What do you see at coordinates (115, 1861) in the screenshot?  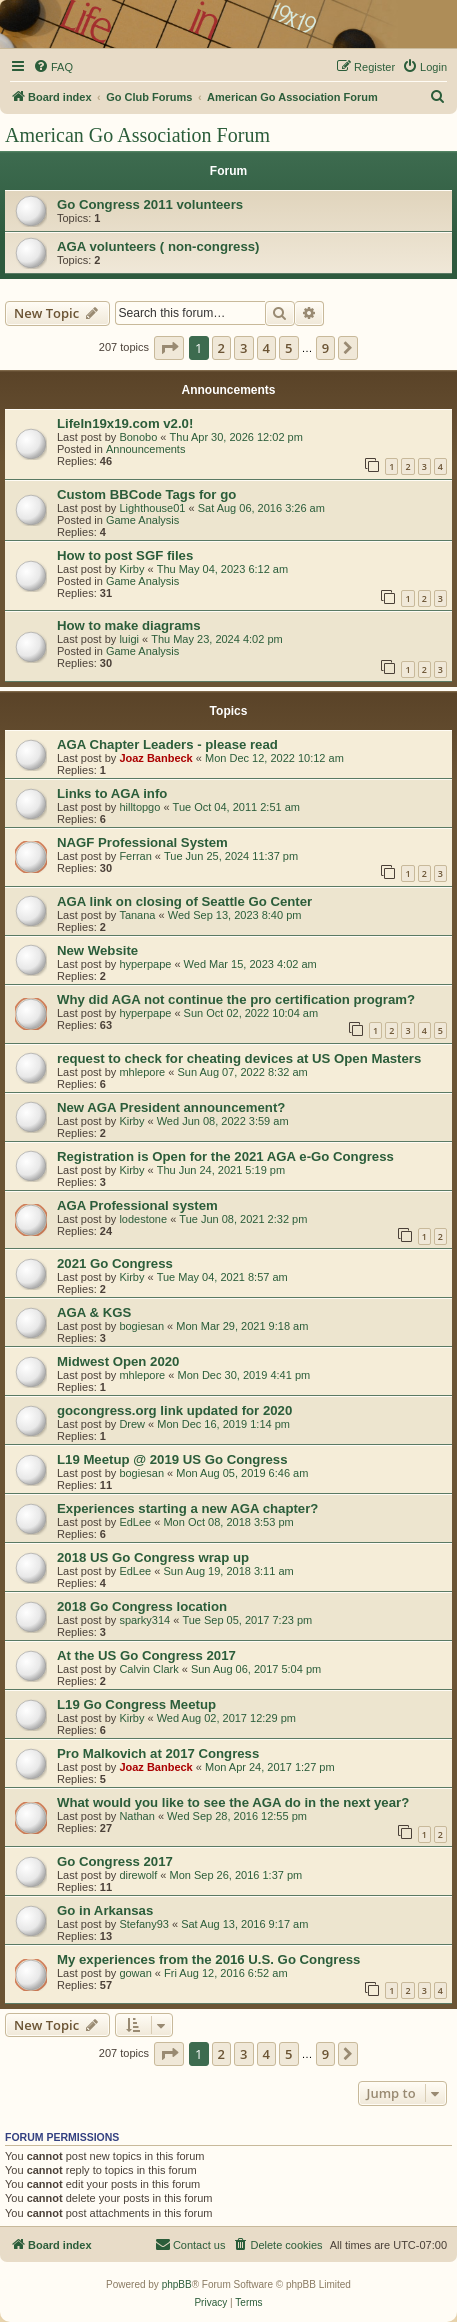 I see `Go Congress 2017` at bounding box center [115, 1861].